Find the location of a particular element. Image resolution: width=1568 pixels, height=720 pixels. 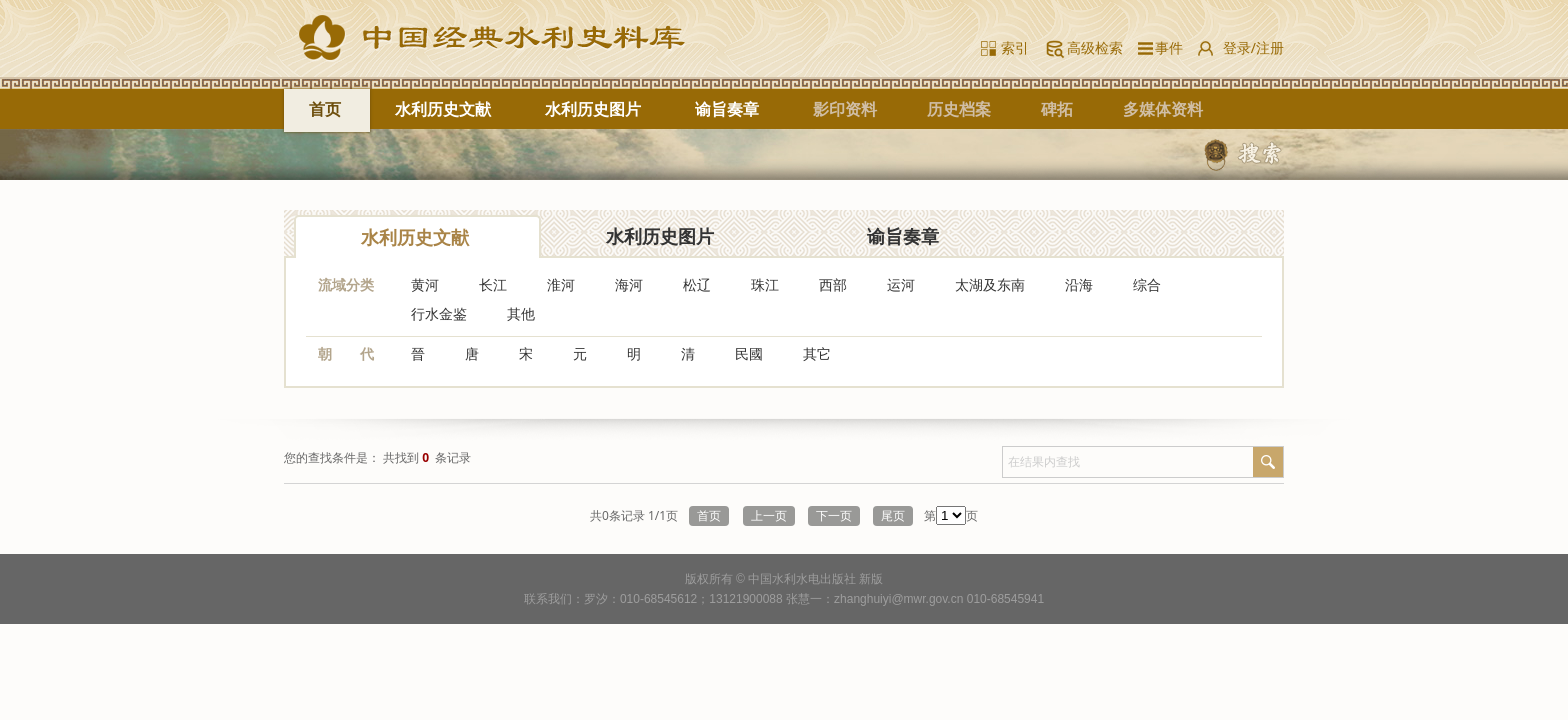

其它 is located at coordinates (817, 353).